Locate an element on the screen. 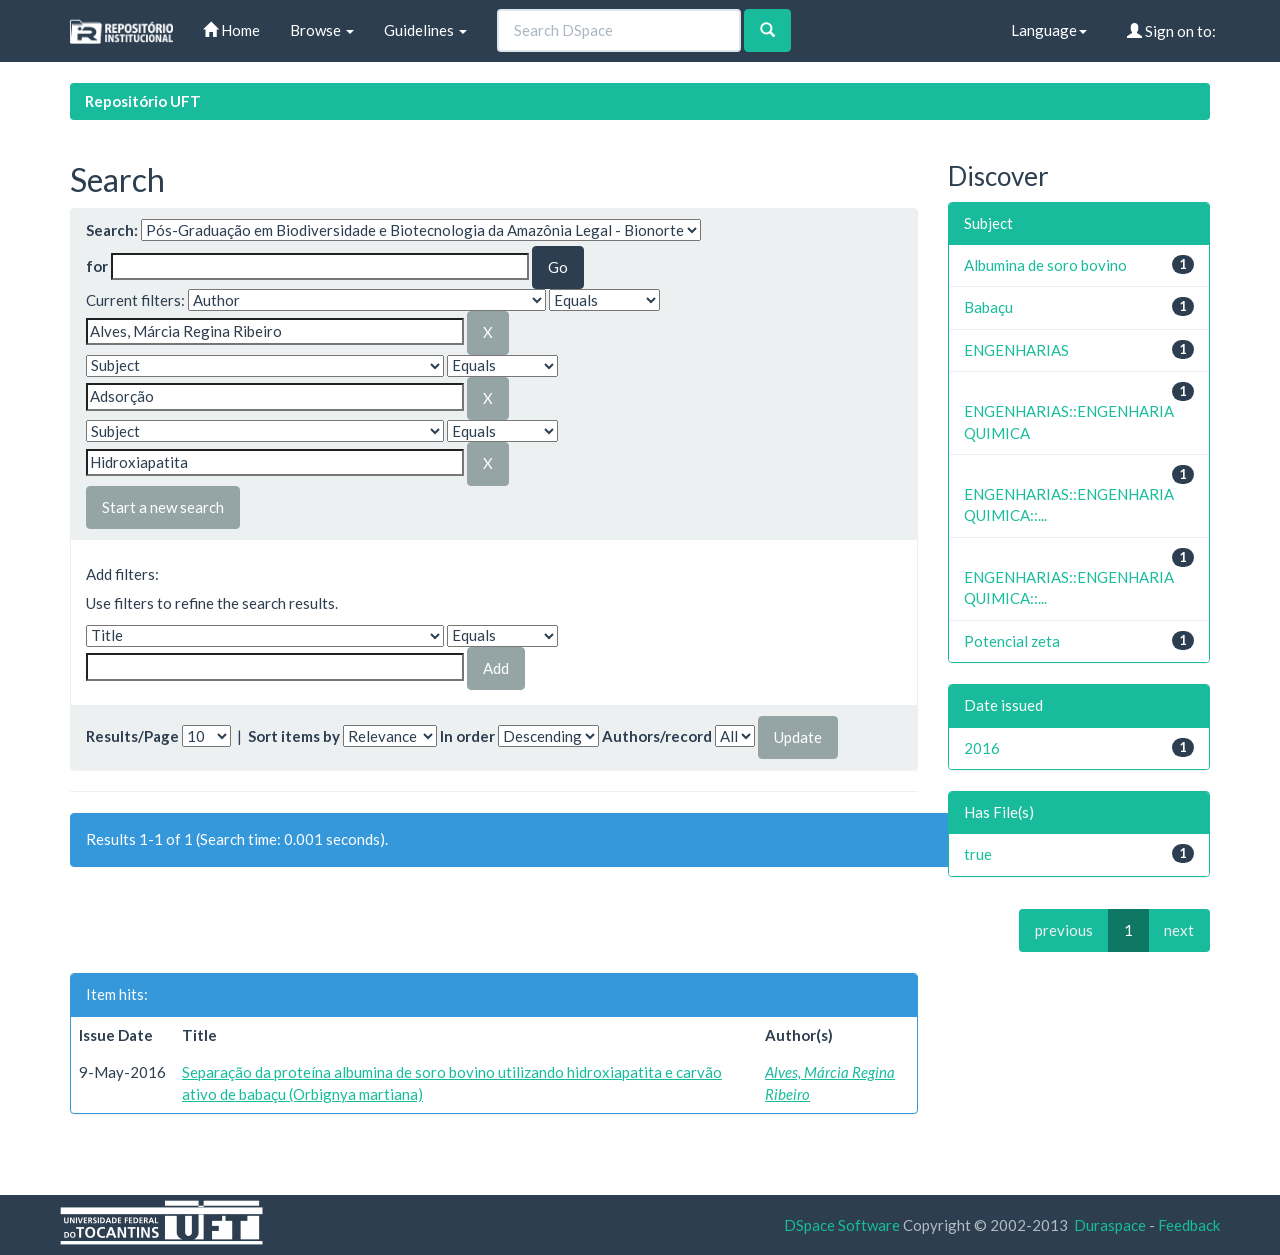  Duraspace is located at coordinates (1110, 1225).